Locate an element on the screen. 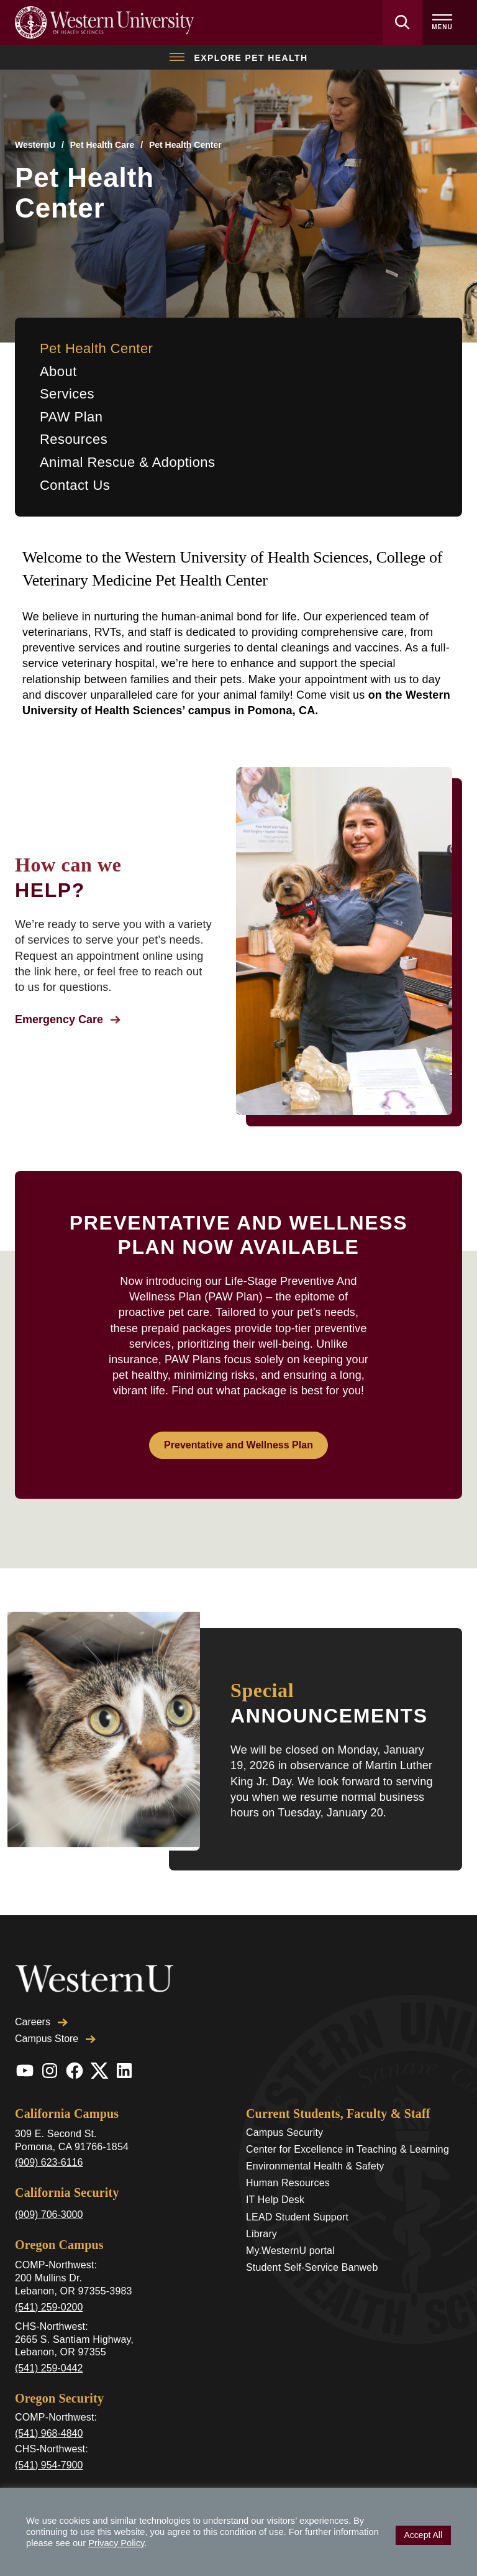 This screenshot has width=477, height=2576. Campus Security is located at coordinates (284, 2105).